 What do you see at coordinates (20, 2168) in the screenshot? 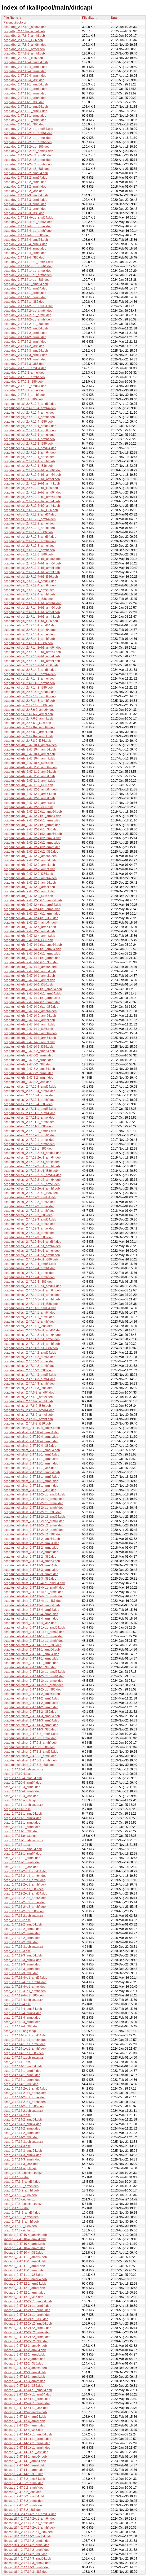
I see `dcap_2.47.14.orig.tar.gz` at bounding box center [20, 2168].